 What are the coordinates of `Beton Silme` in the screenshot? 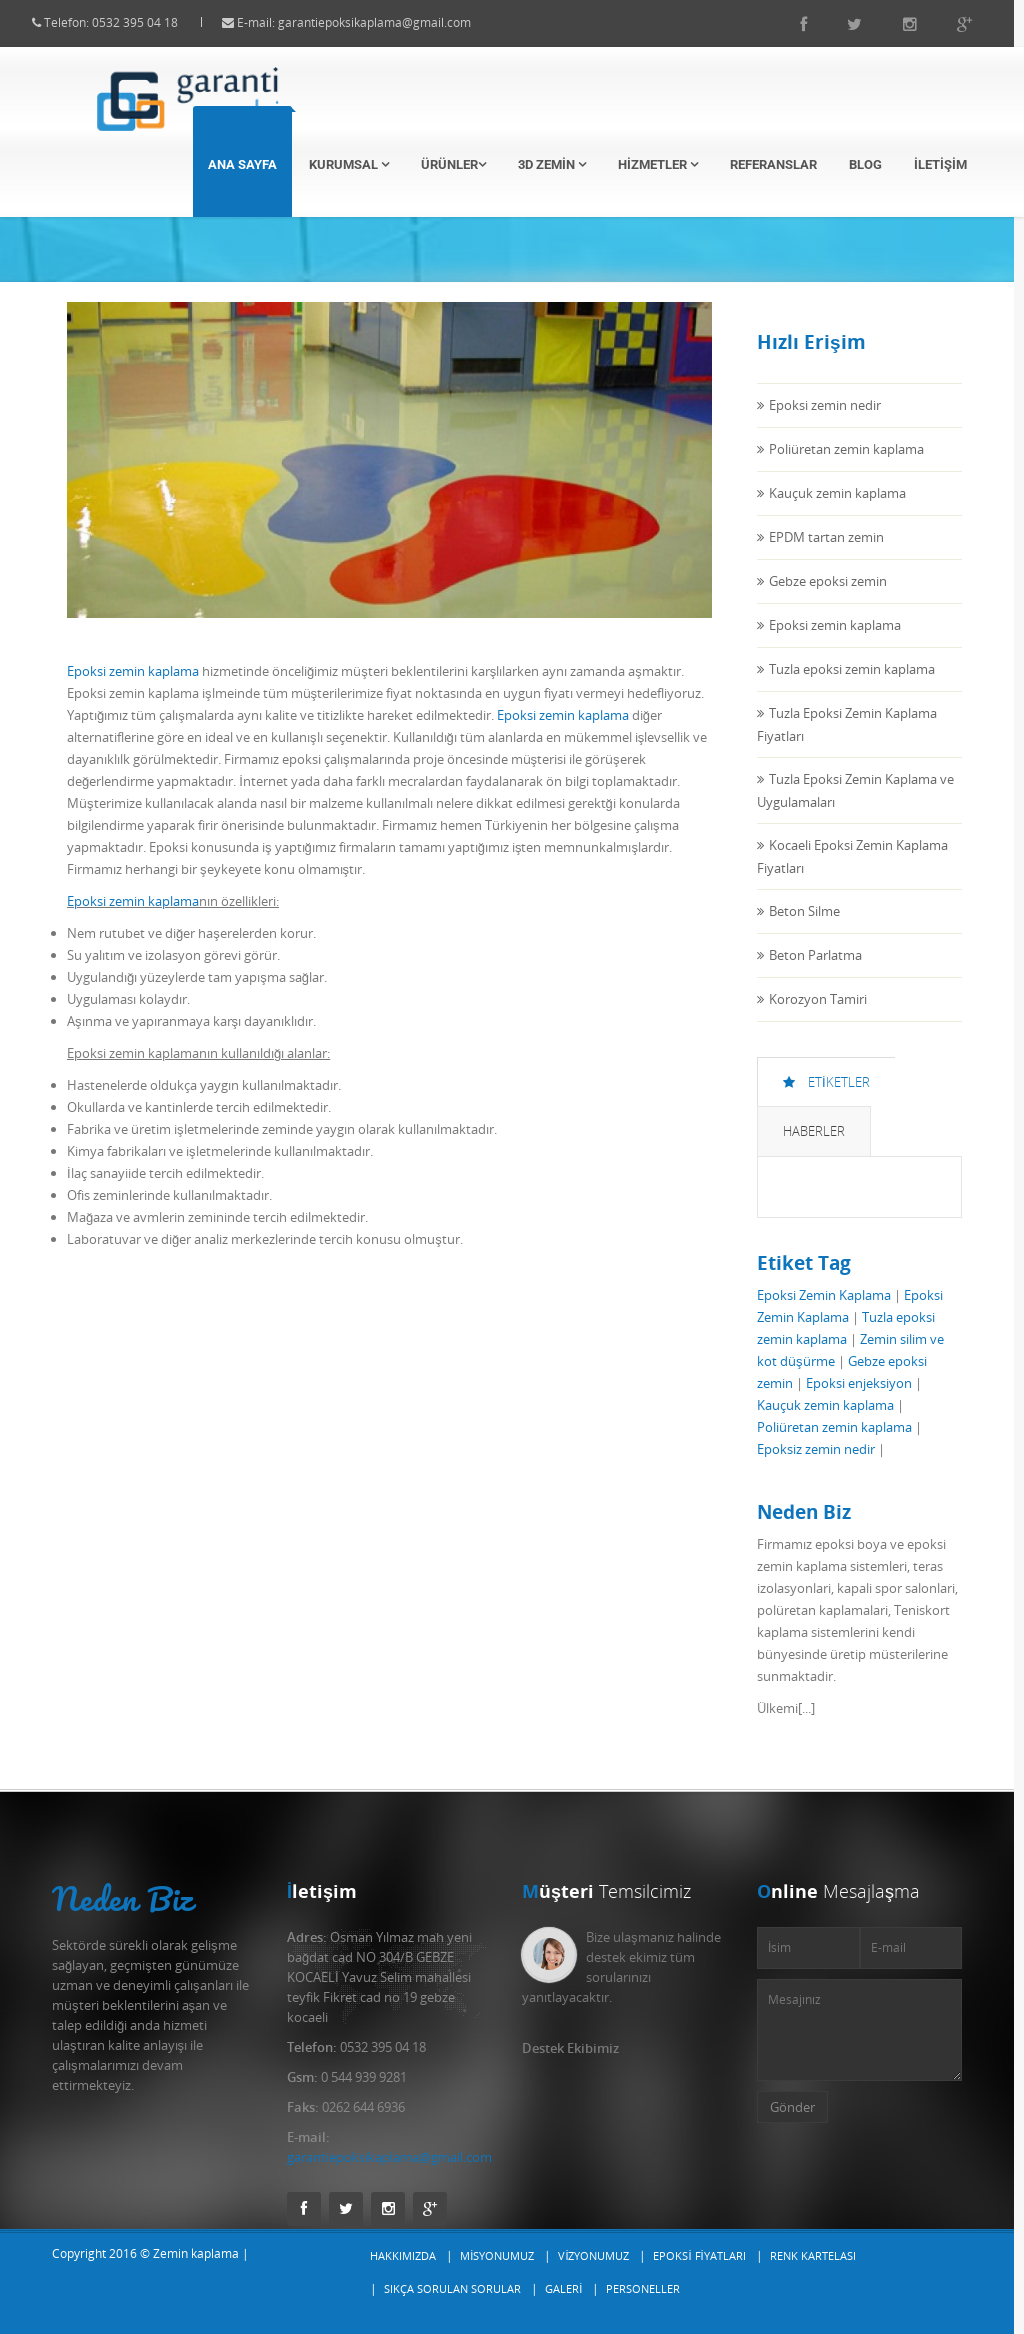 It's located at (804, 929).